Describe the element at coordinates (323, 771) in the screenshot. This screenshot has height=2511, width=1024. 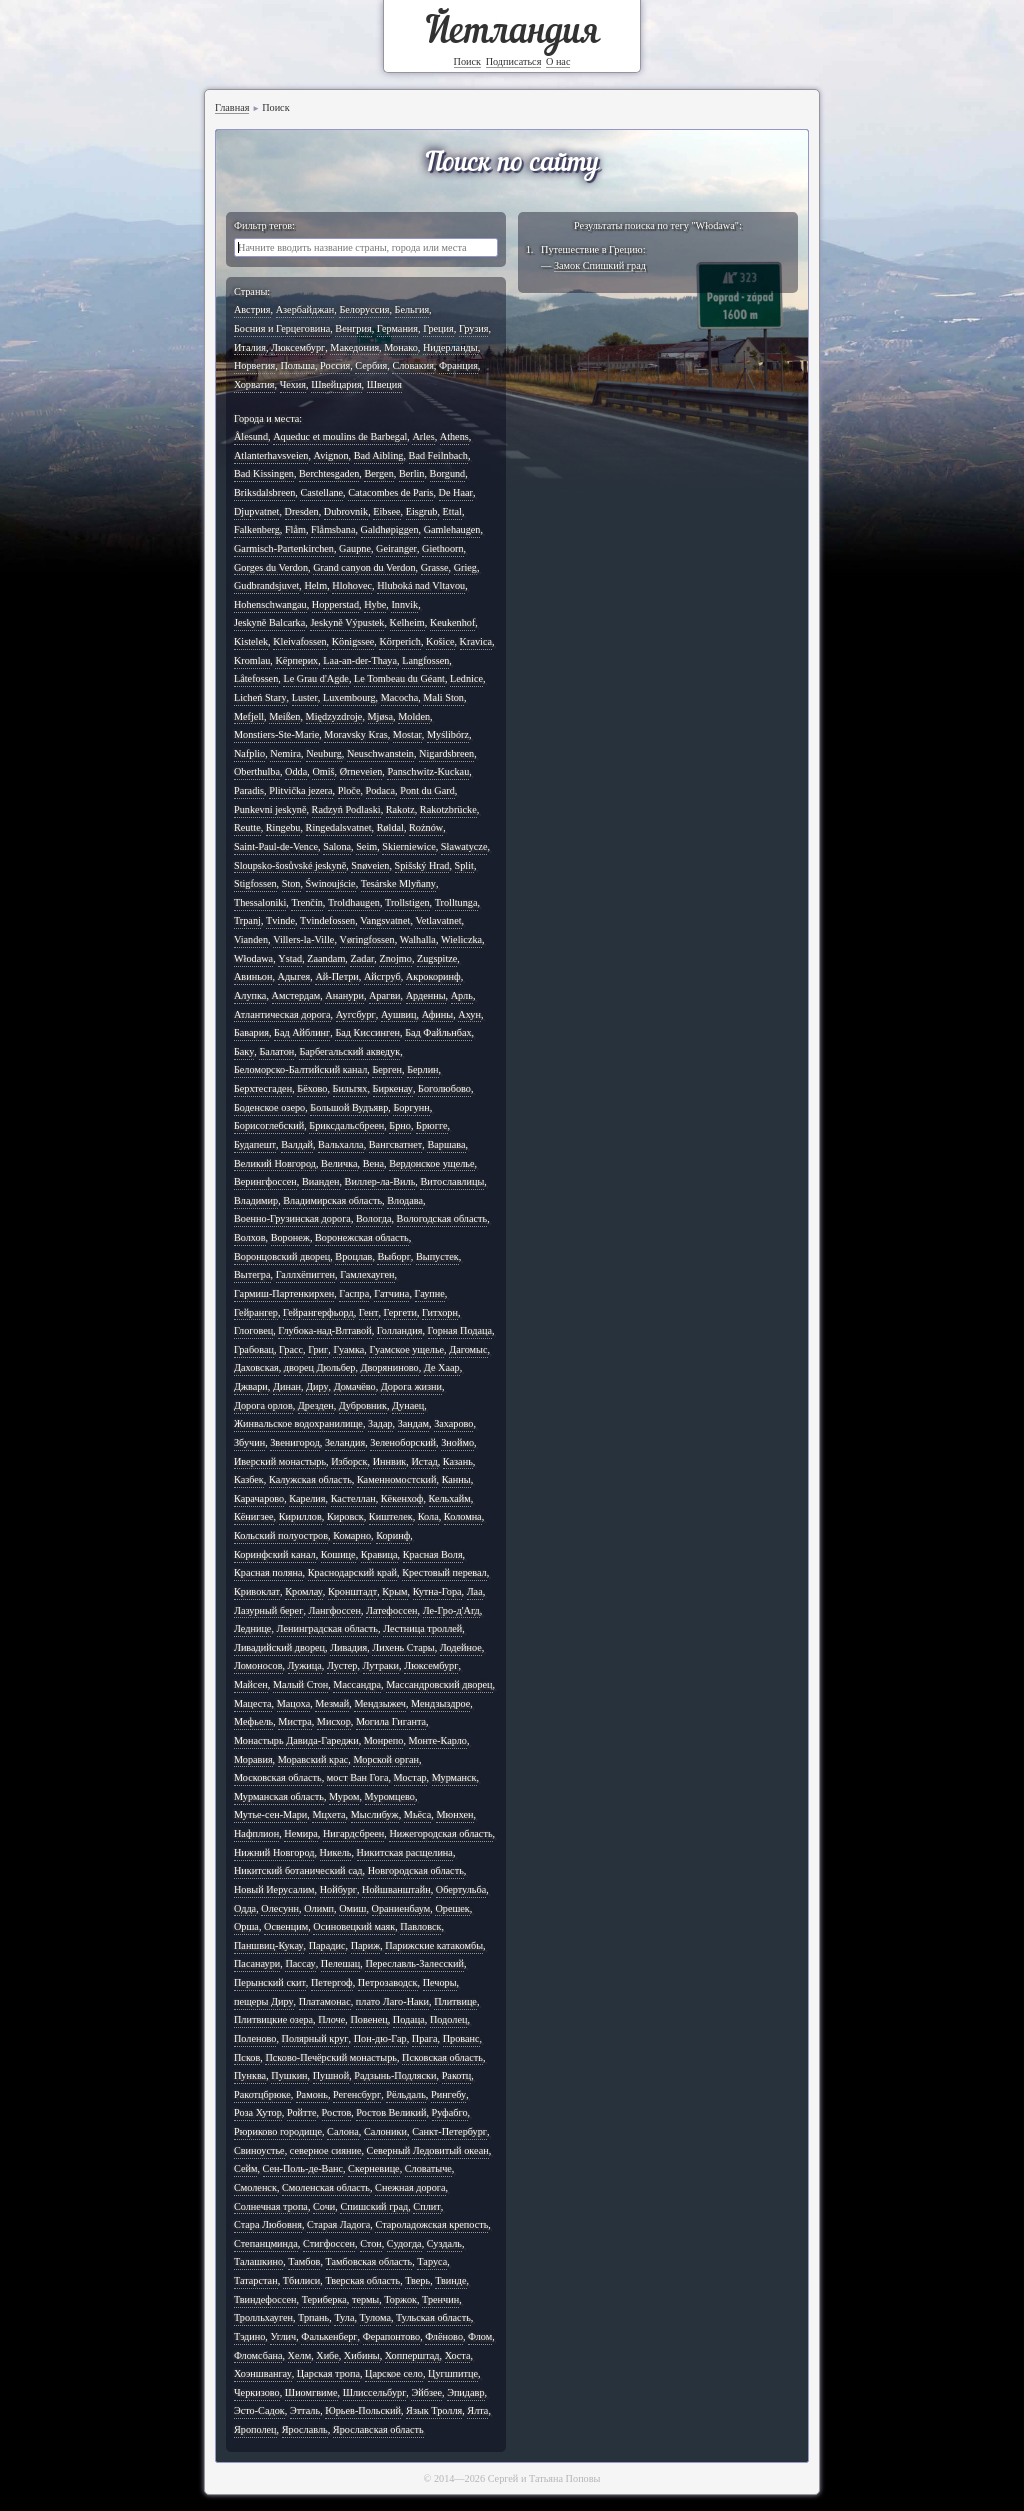
I see `Omiš` at that location.